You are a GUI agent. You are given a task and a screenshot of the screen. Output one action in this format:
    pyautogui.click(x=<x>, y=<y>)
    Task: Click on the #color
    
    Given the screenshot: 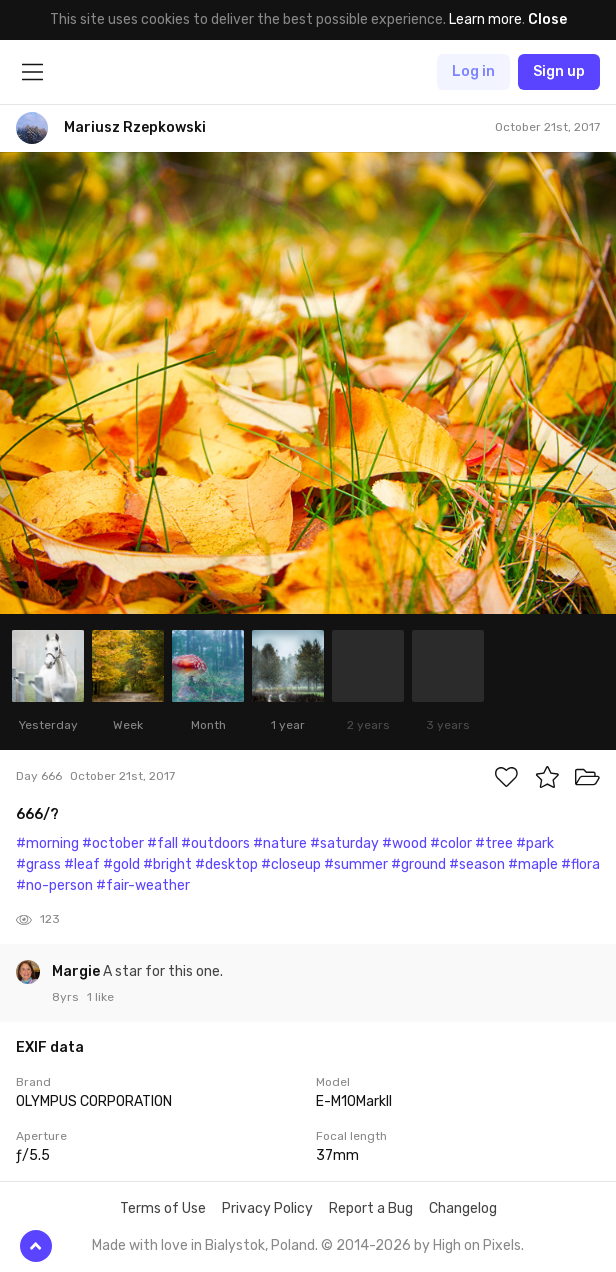 What is the action you would take?
    pyautogui.click(x=451, y=843)
    